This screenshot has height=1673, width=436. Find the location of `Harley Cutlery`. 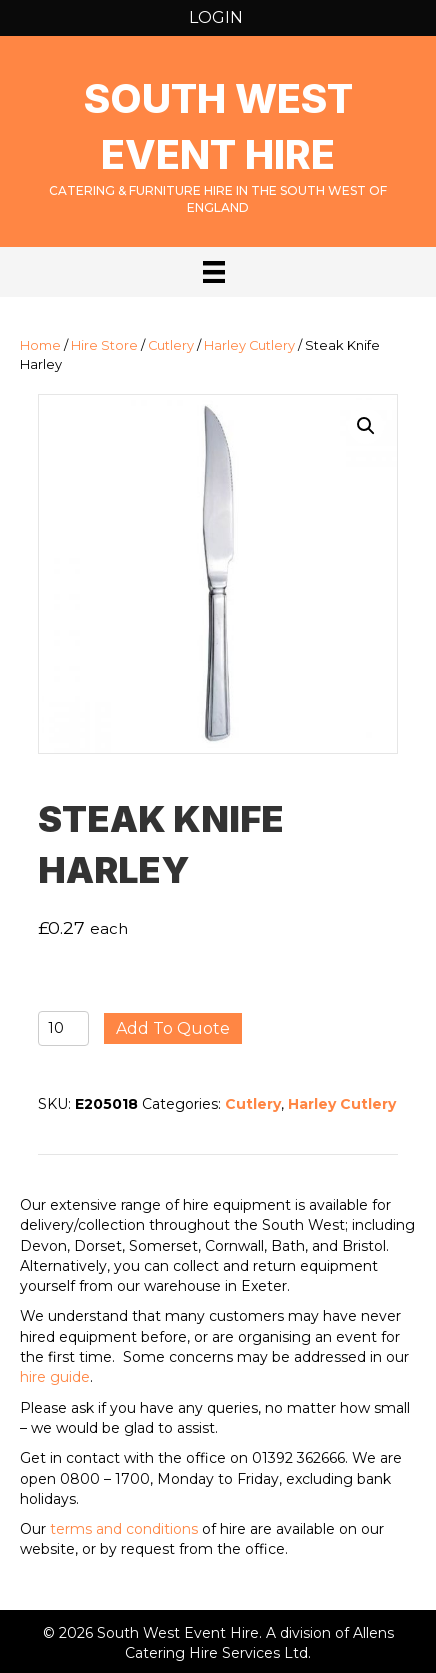

Harley Cutlery is located at coordinates (249, 345).